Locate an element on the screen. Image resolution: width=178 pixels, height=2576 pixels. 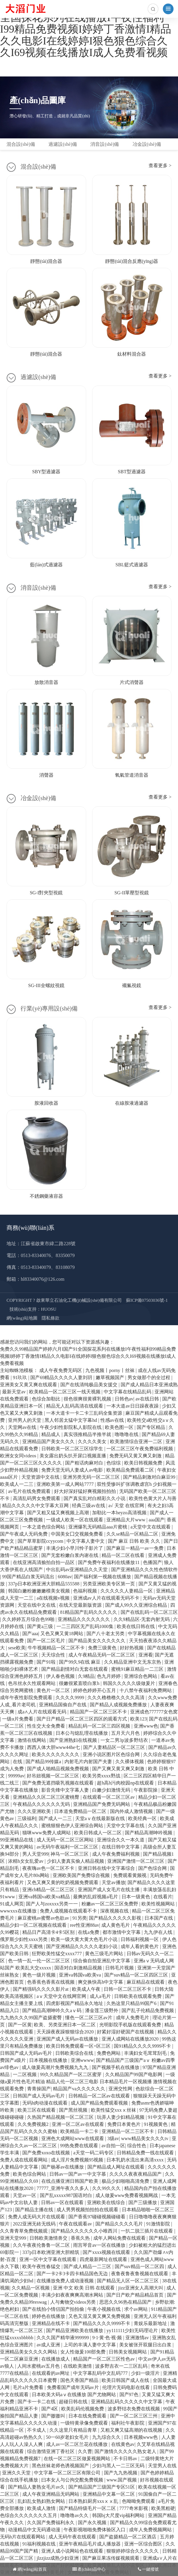
求个av网站 is located at coordinates (136, 2309).